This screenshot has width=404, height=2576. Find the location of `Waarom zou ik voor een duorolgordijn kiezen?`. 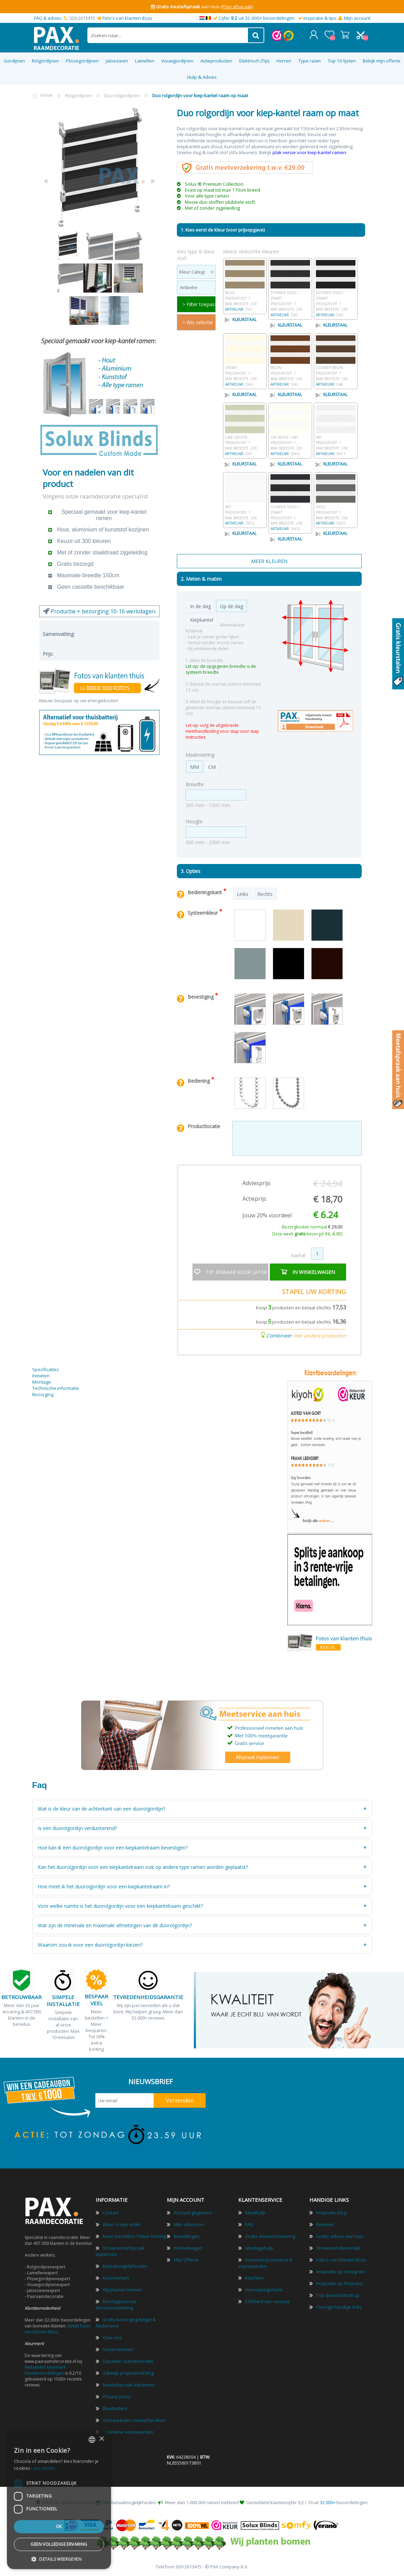

Waarom zou ik voor een duorolgordijn kiezen? is located at coordinates (90, 1944).